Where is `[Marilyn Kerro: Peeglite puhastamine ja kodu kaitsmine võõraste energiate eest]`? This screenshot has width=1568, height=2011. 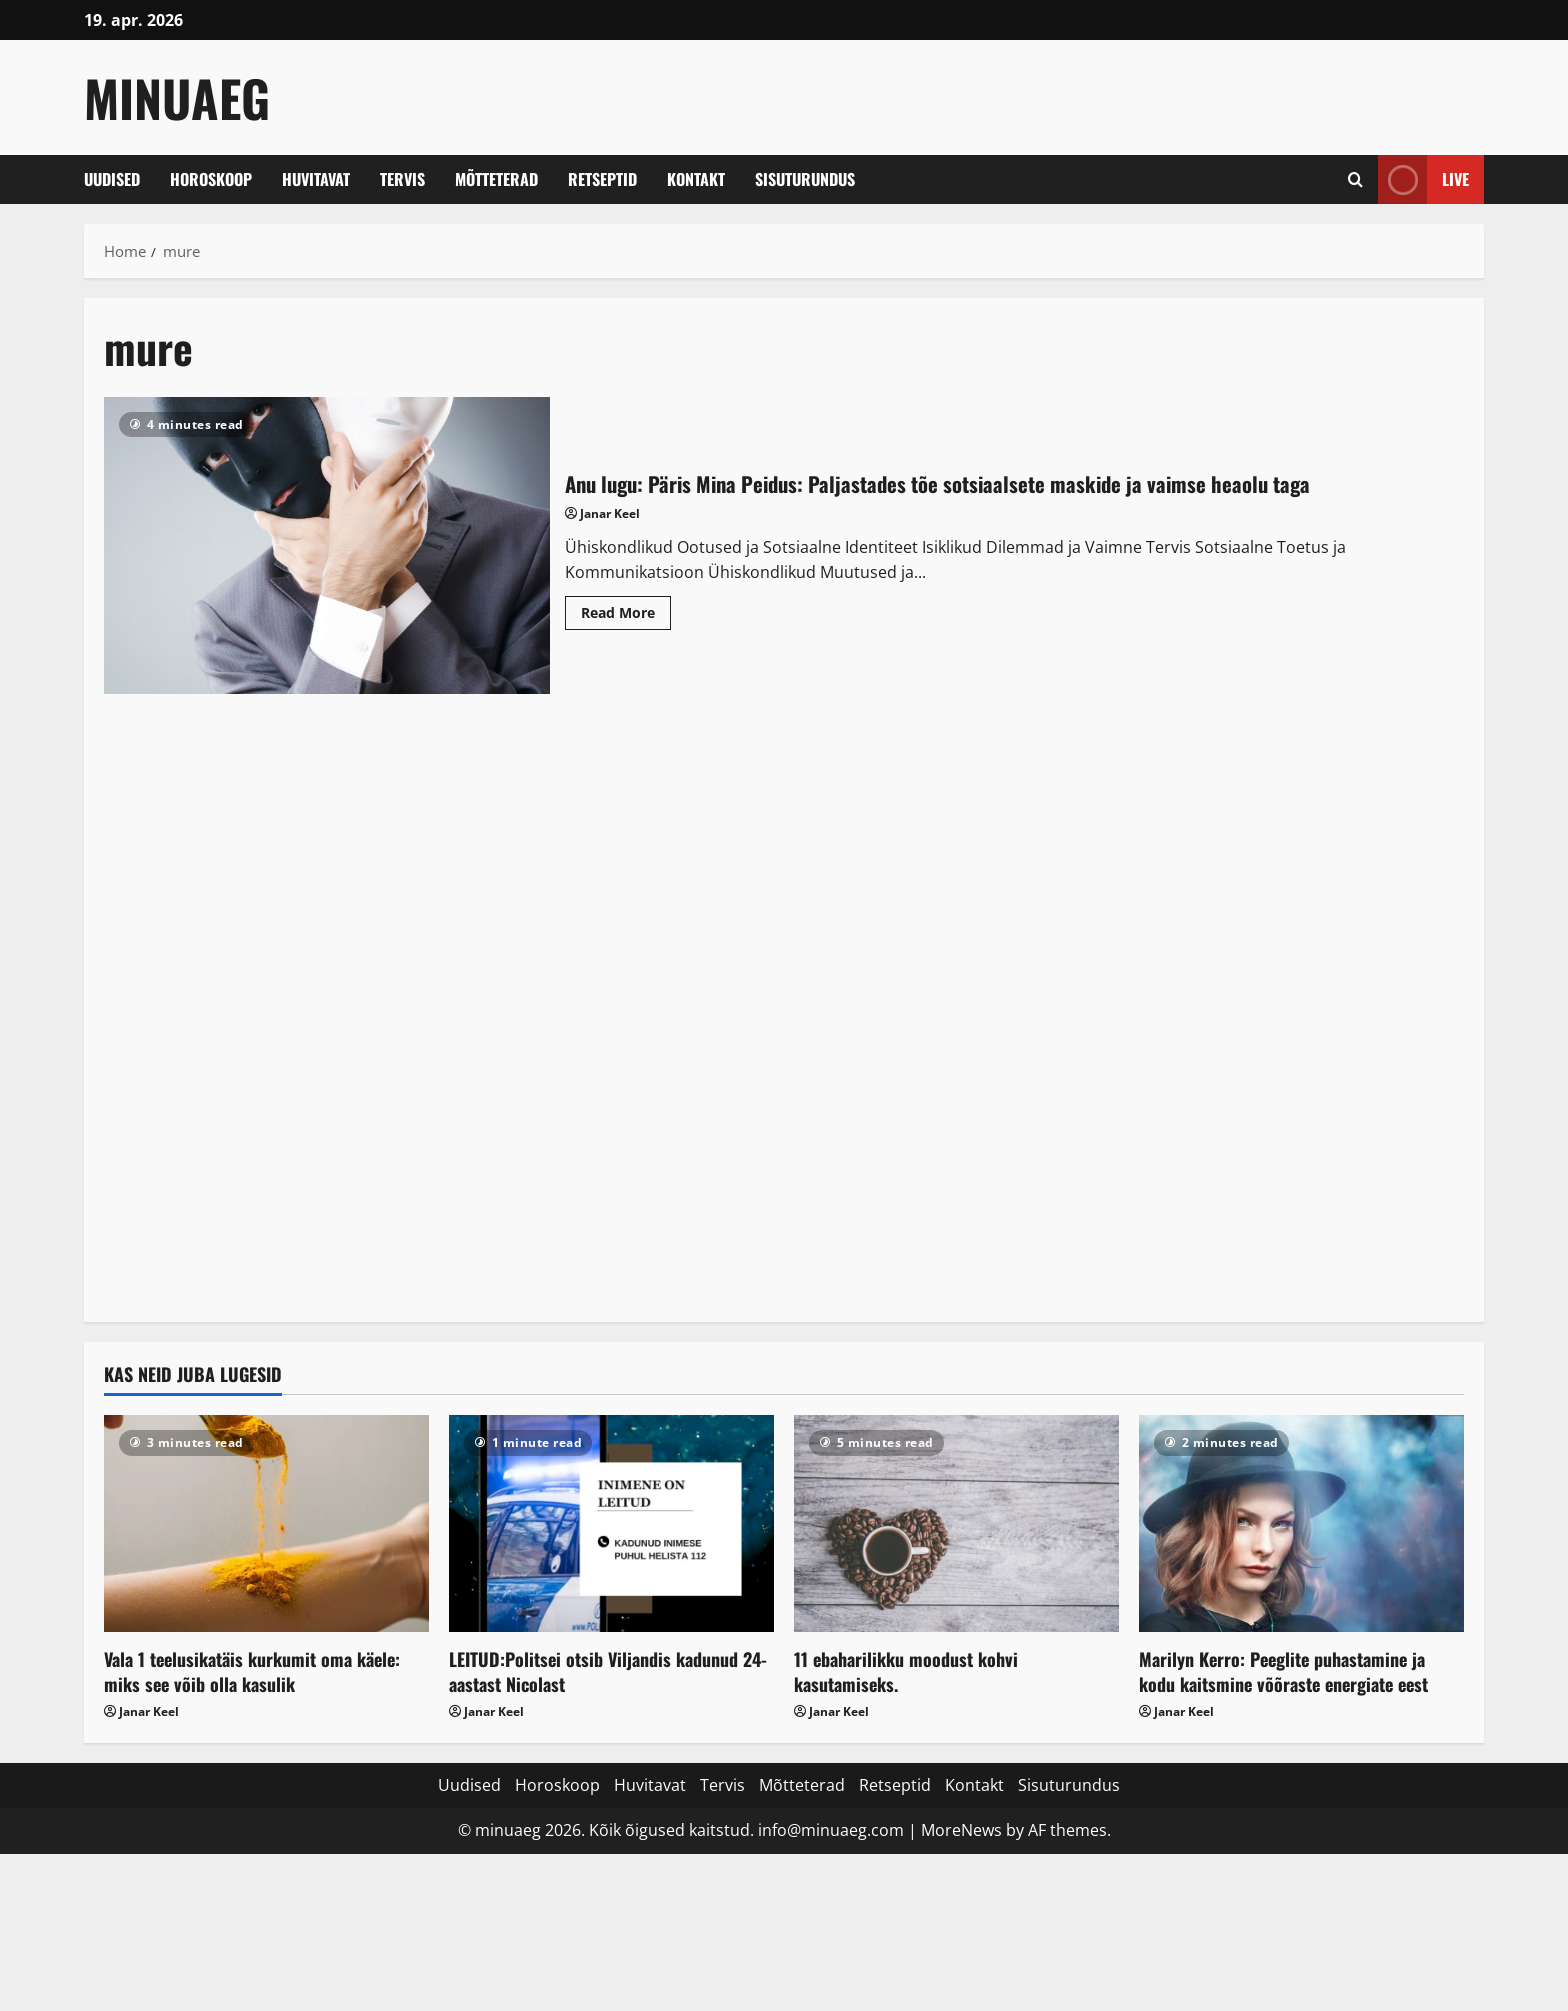
[Marilyn Kerro: Peeglite puhastamine ja kodu kaitsmine võõraste energiate eest] is located at coordinates (1301, 1523).